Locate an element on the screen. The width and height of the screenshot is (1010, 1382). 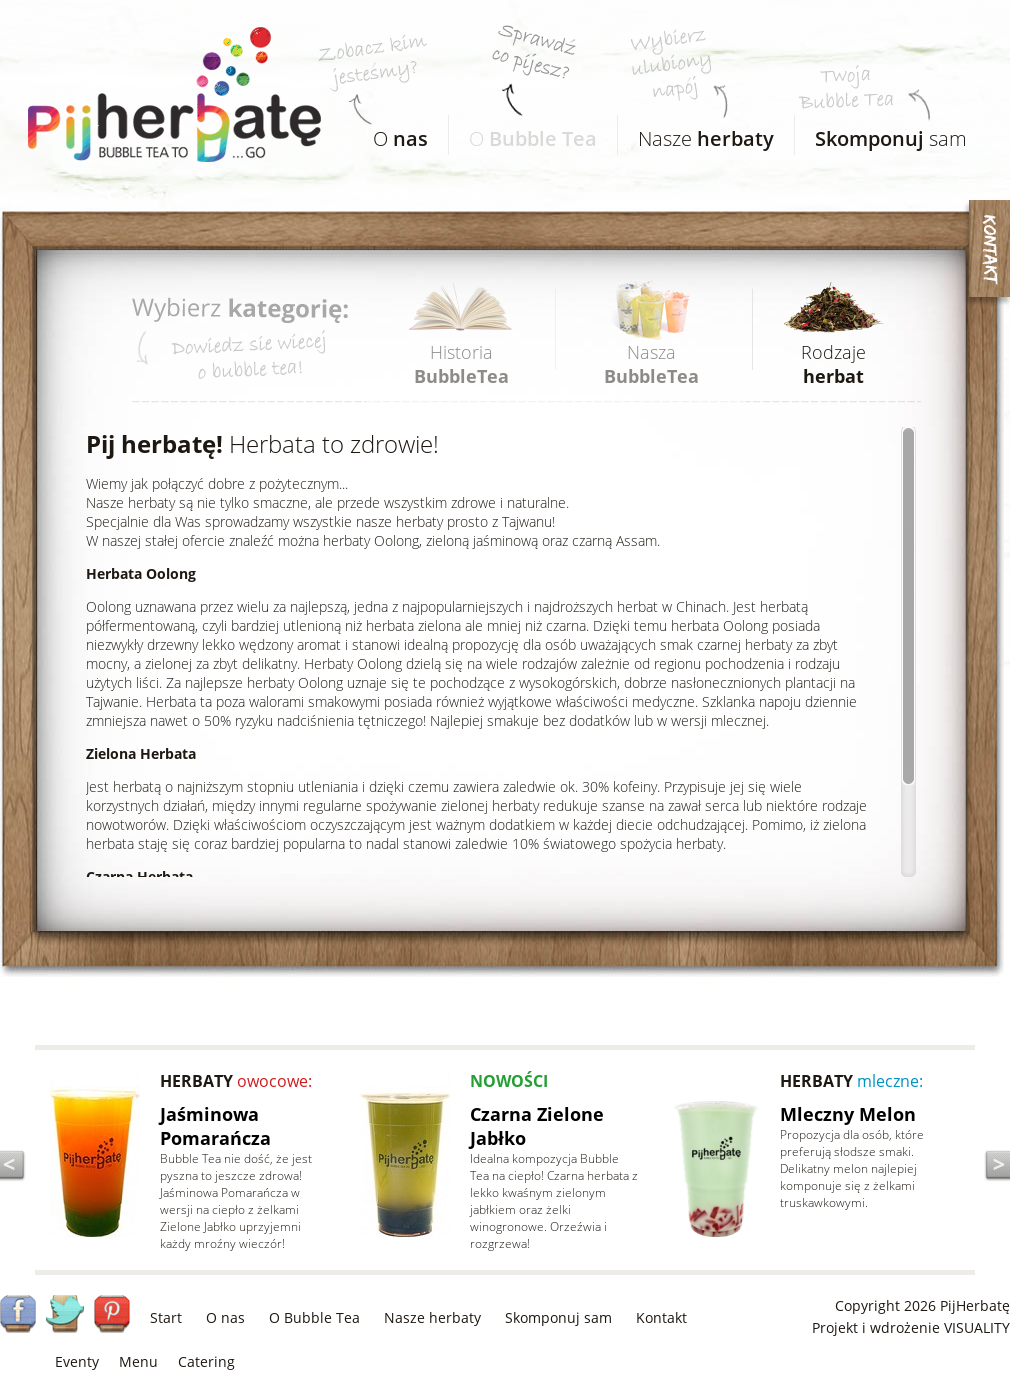
Nasze herbaty is located at coordinates (432, 1317).